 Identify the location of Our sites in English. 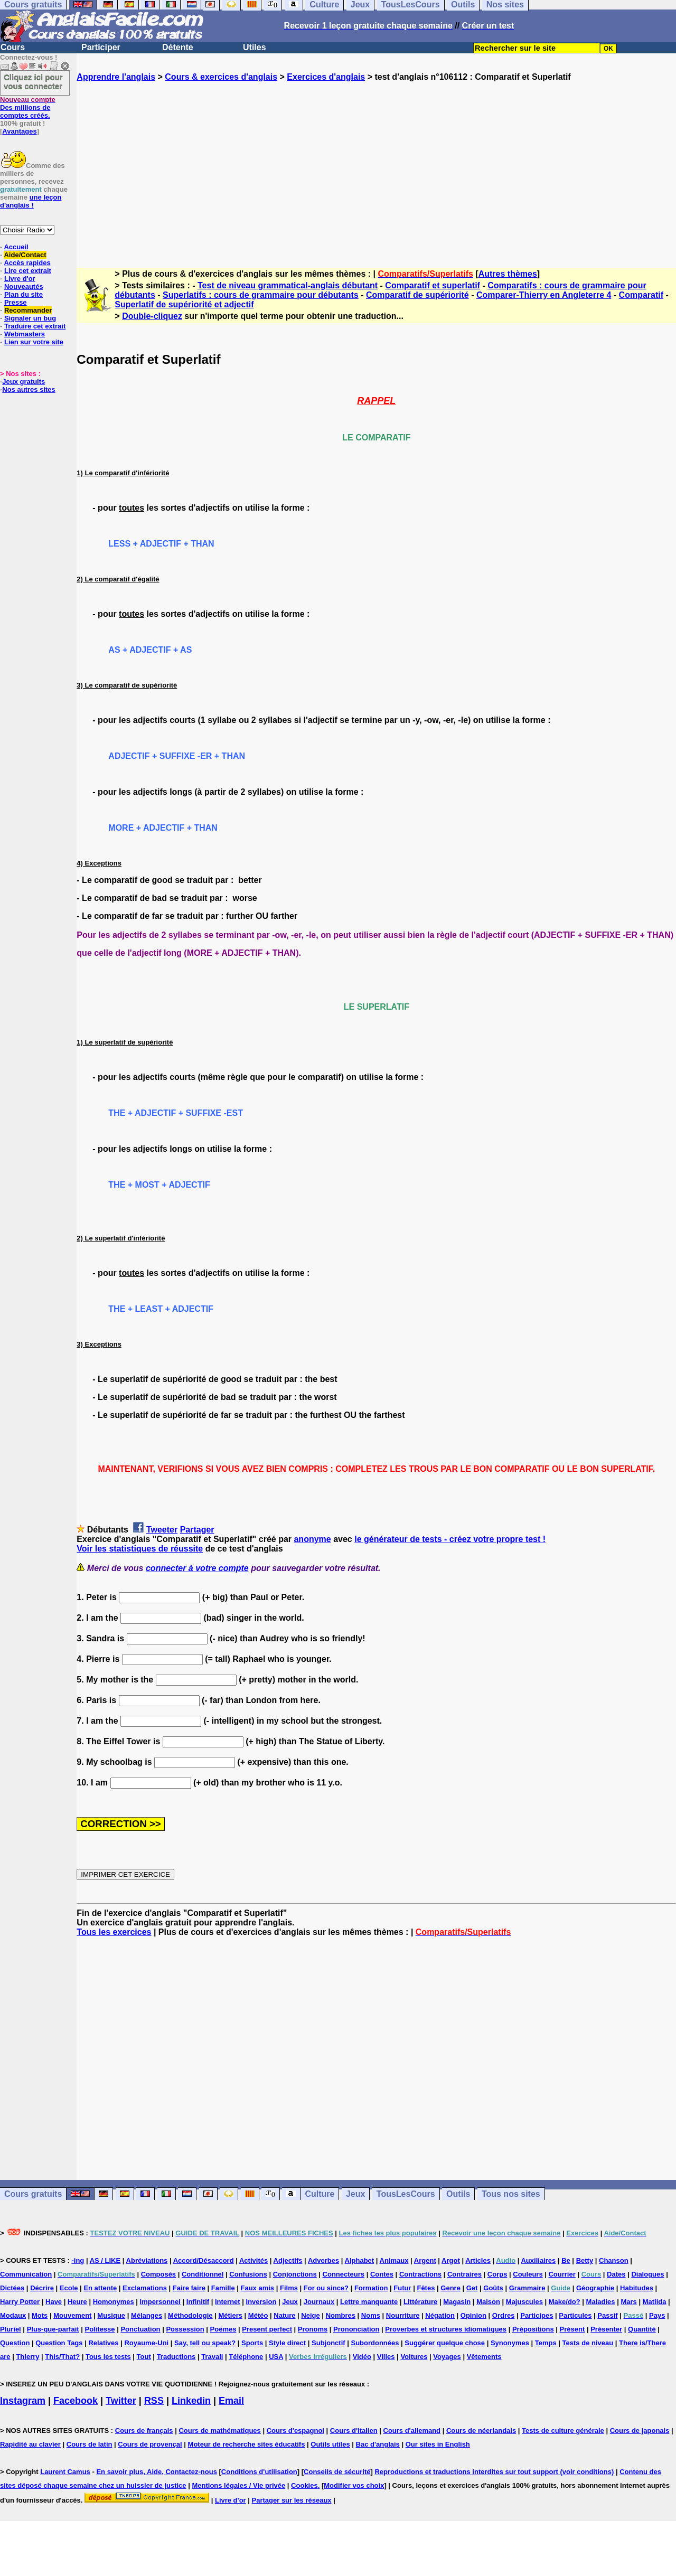
(438, 2444).